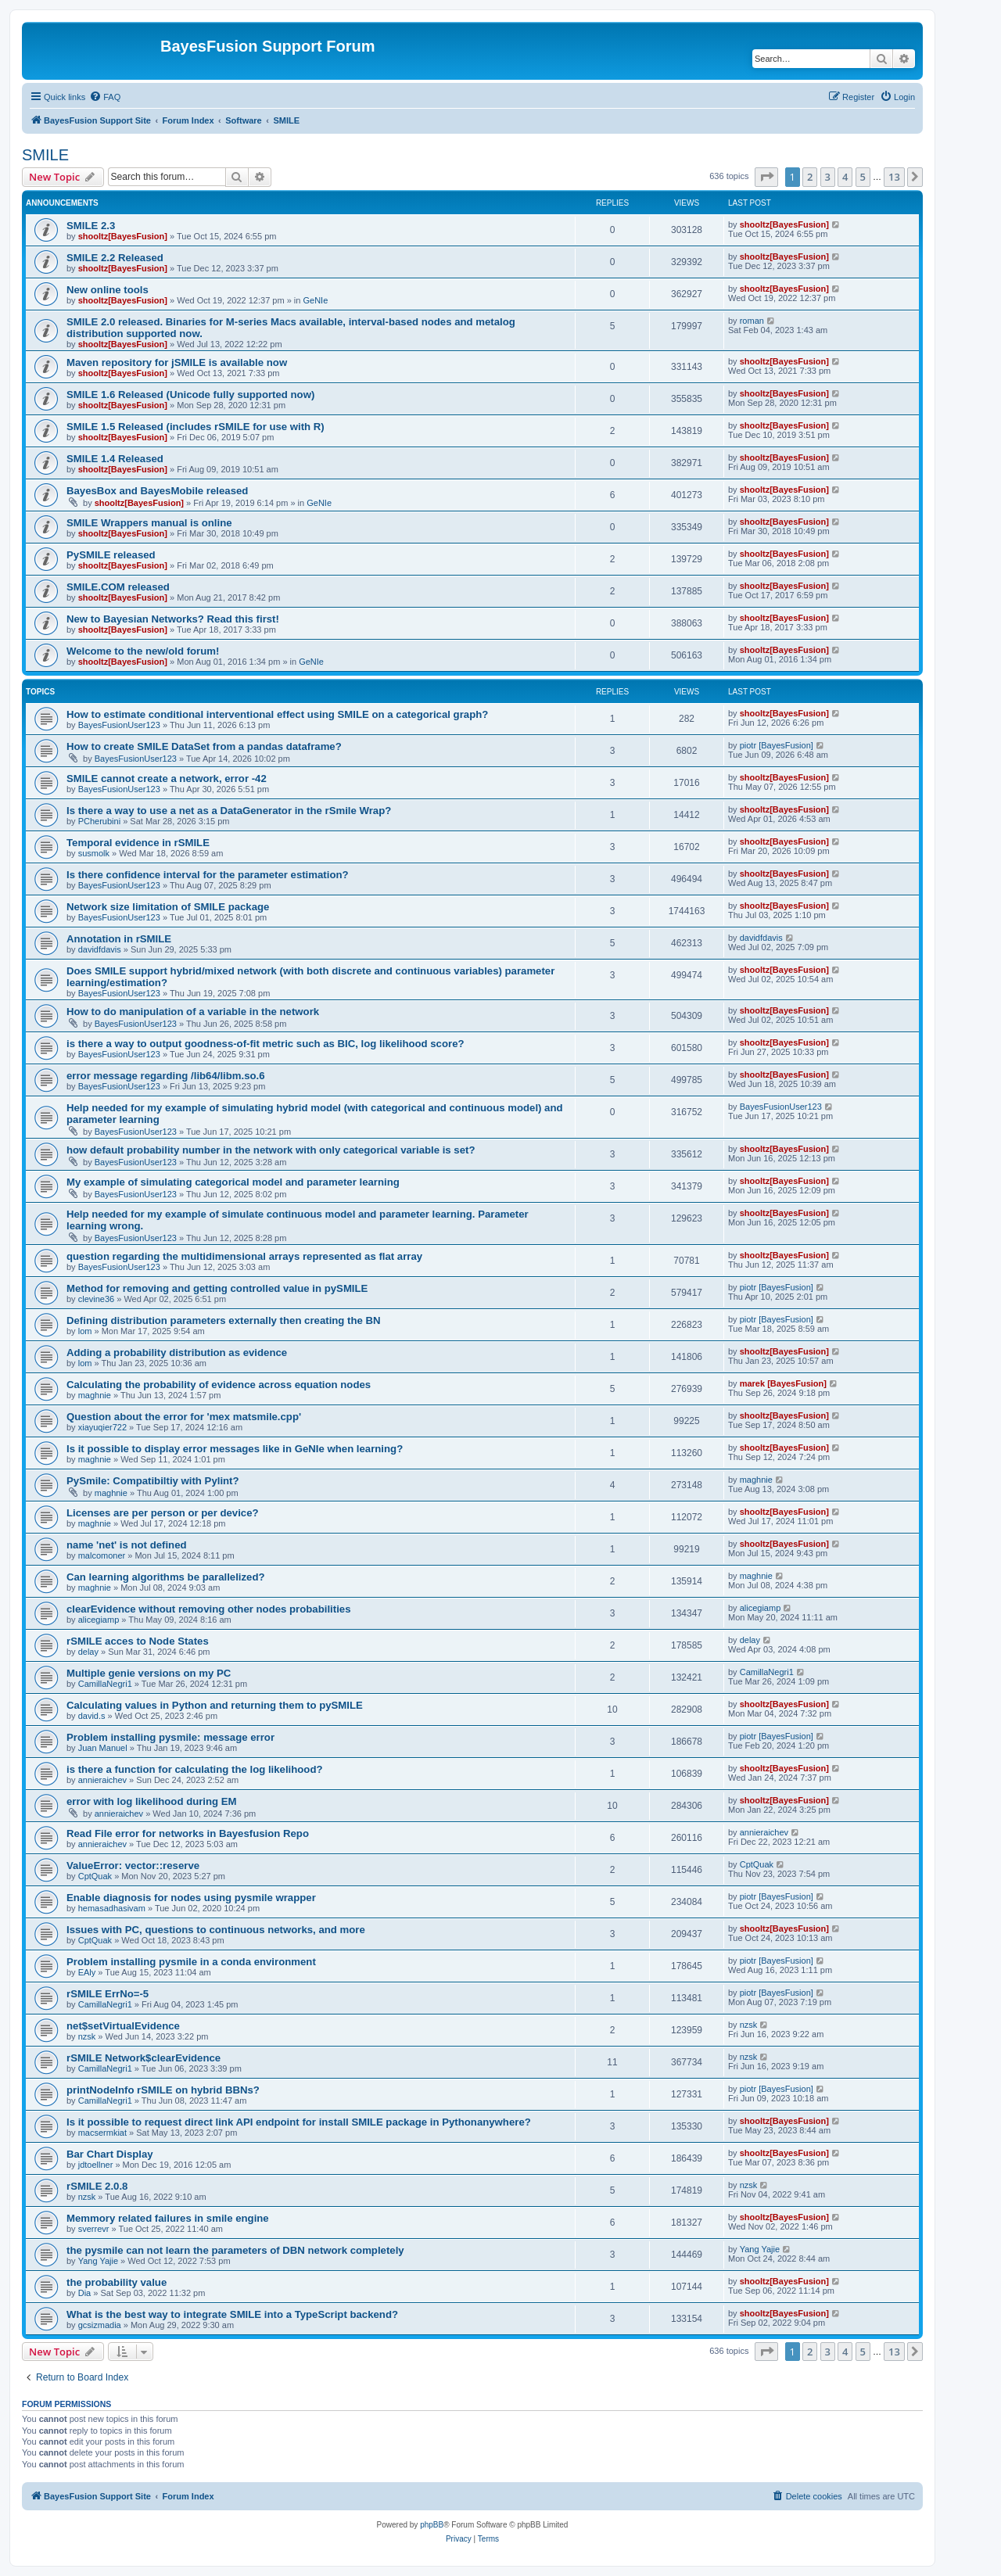  I want to click on CamillaNegri1, so click(105, 1683).